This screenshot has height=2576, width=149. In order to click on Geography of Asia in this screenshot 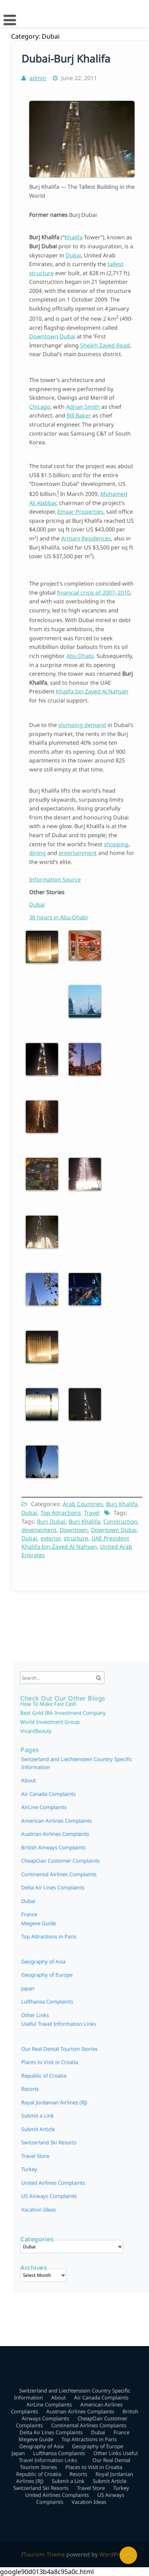, I will do `click(54, 2005)`.